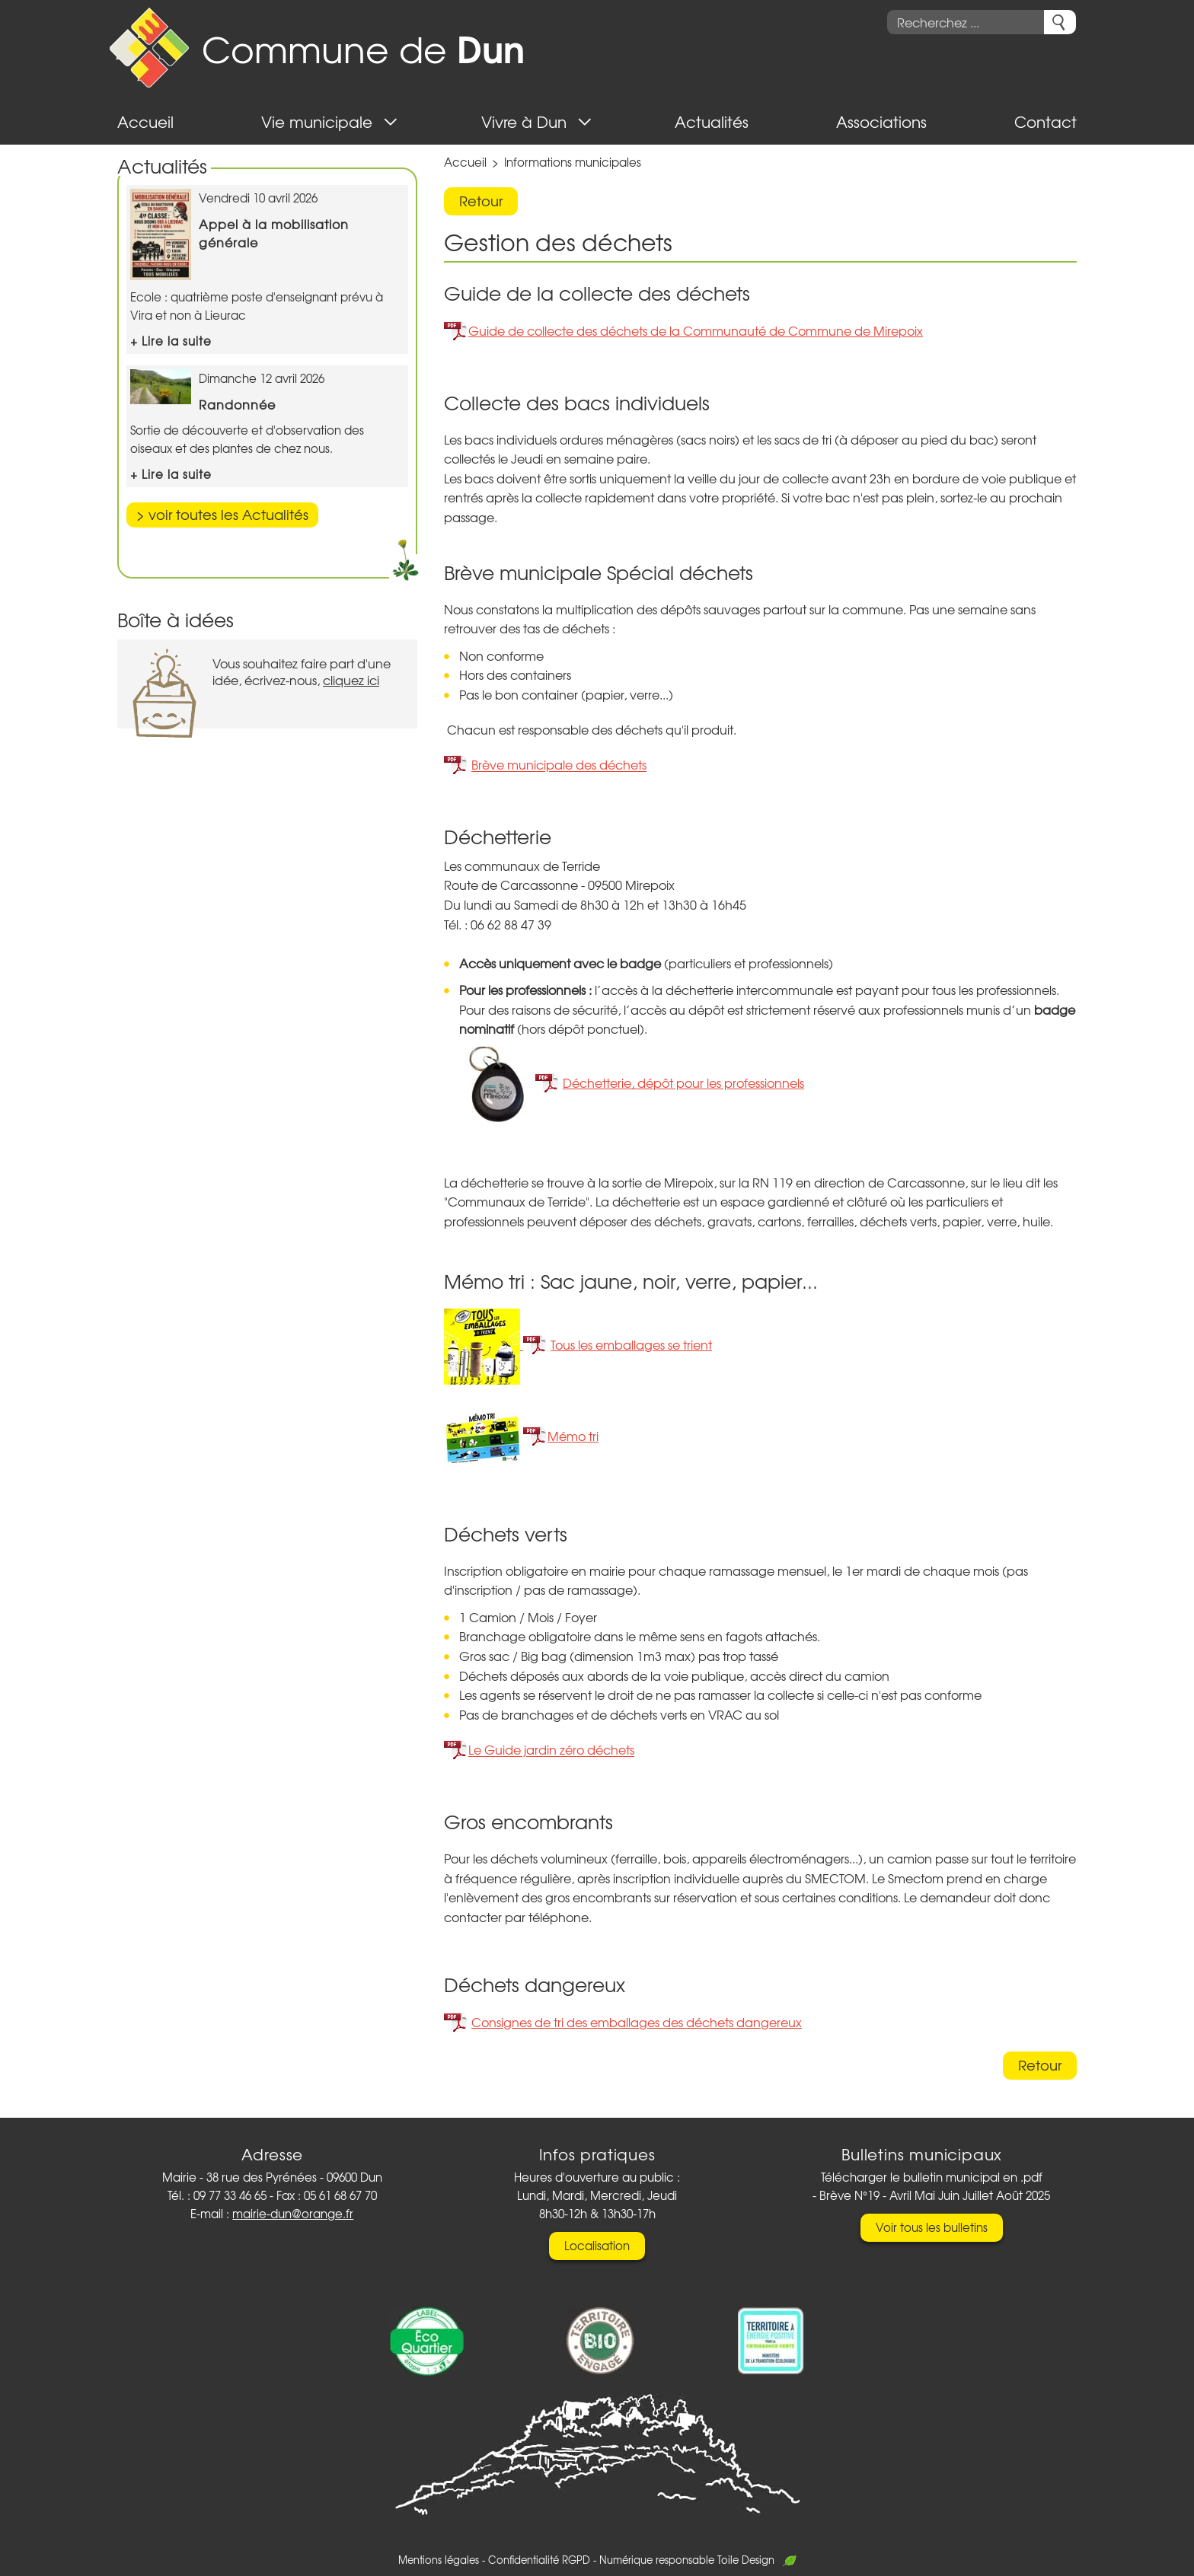 This screenshot has width=1194, height=2576. What do you see at coordinates (572, 162) in the screenshot?
I see `Informations municipales` at bounding box center [572, 162].